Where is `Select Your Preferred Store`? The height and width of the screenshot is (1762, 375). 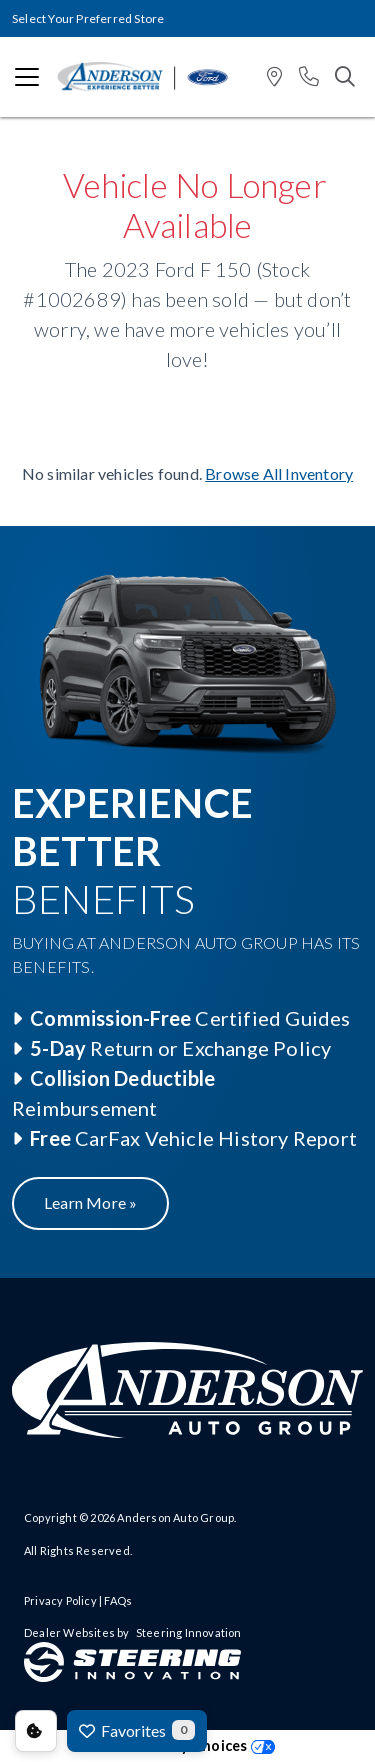
Select Your Preferred Store is located at coordinates (88, 18).